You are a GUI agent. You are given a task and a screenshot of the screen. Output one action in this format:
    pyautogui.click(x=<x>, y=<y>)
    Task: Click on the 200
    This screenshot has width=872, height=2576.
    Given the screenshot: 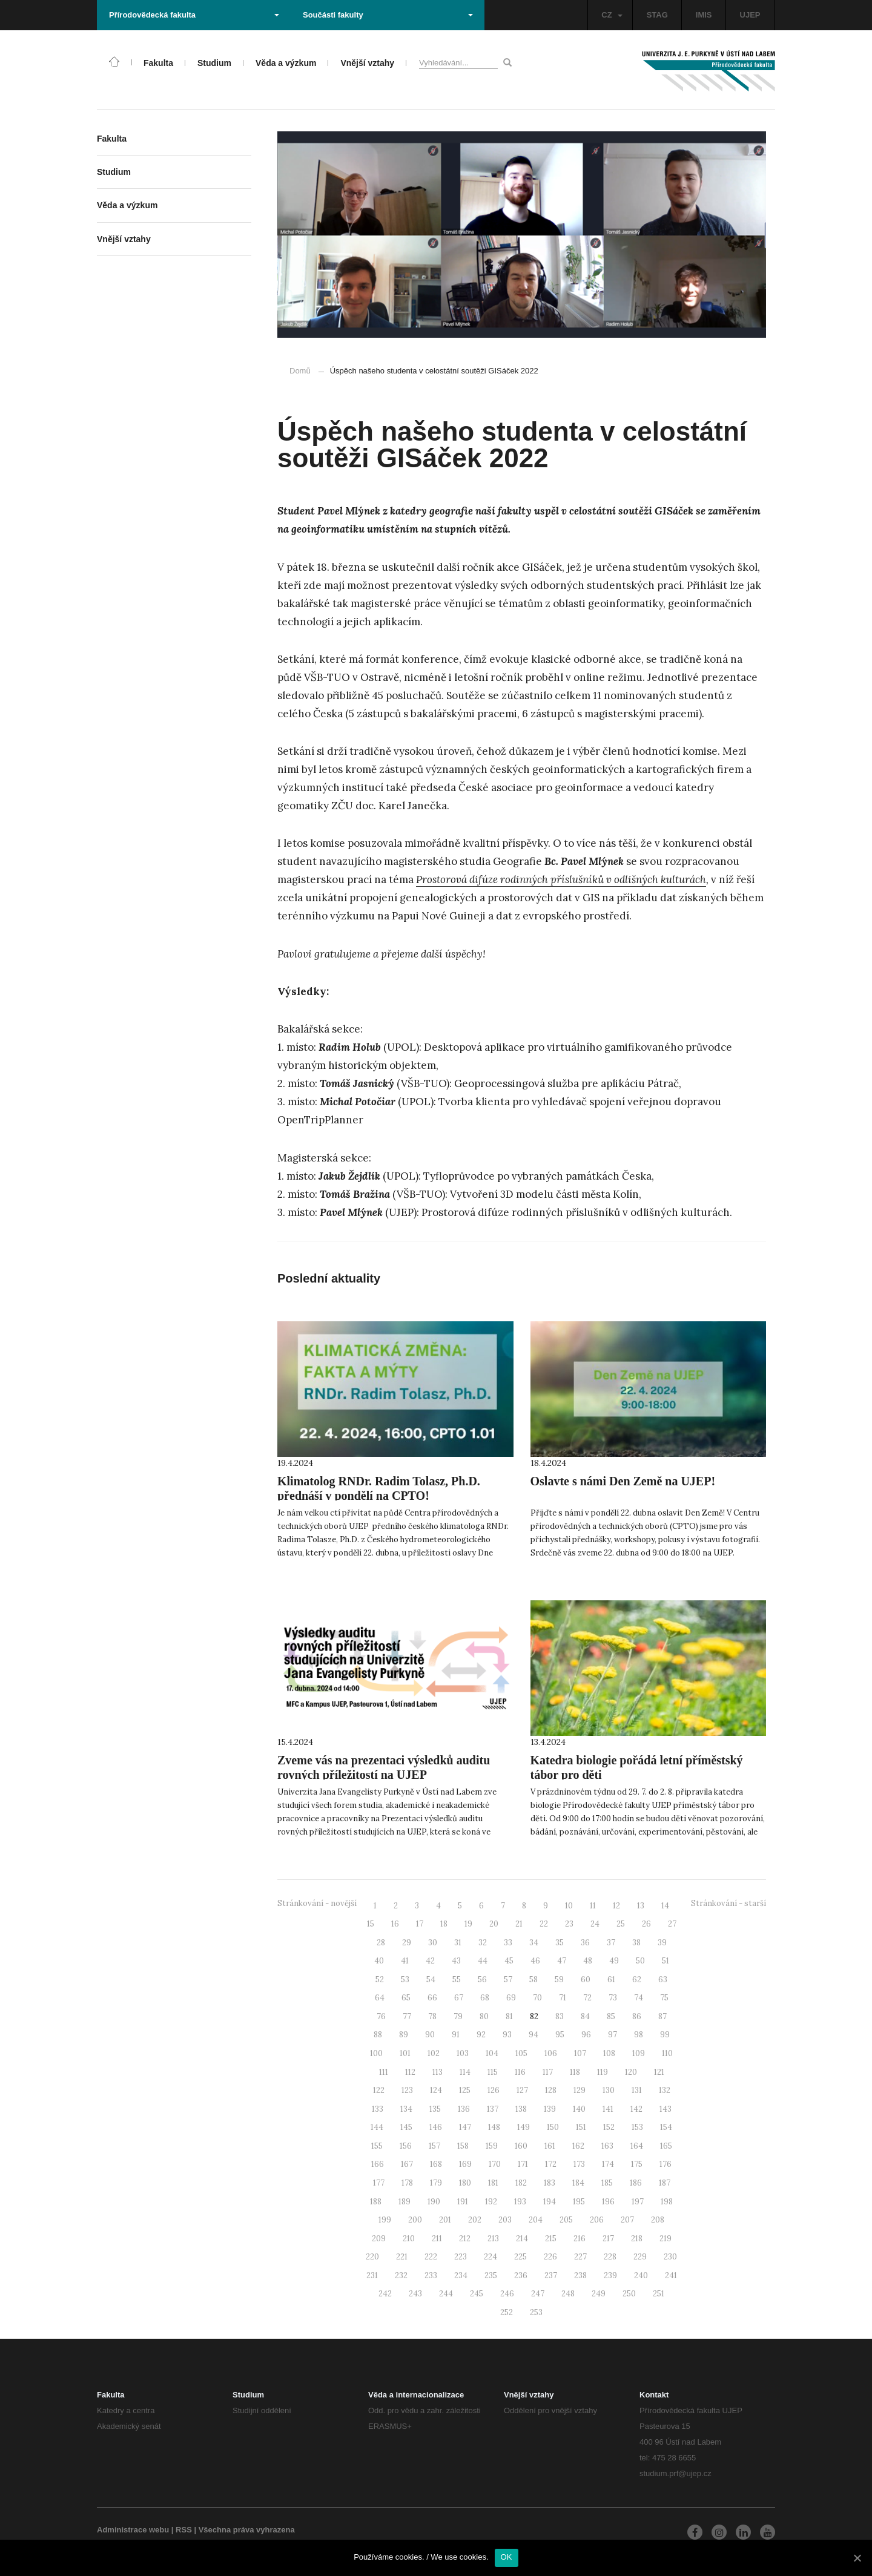 What is the action you would take?
    pyautogui.click(x=415, y=2220)
    